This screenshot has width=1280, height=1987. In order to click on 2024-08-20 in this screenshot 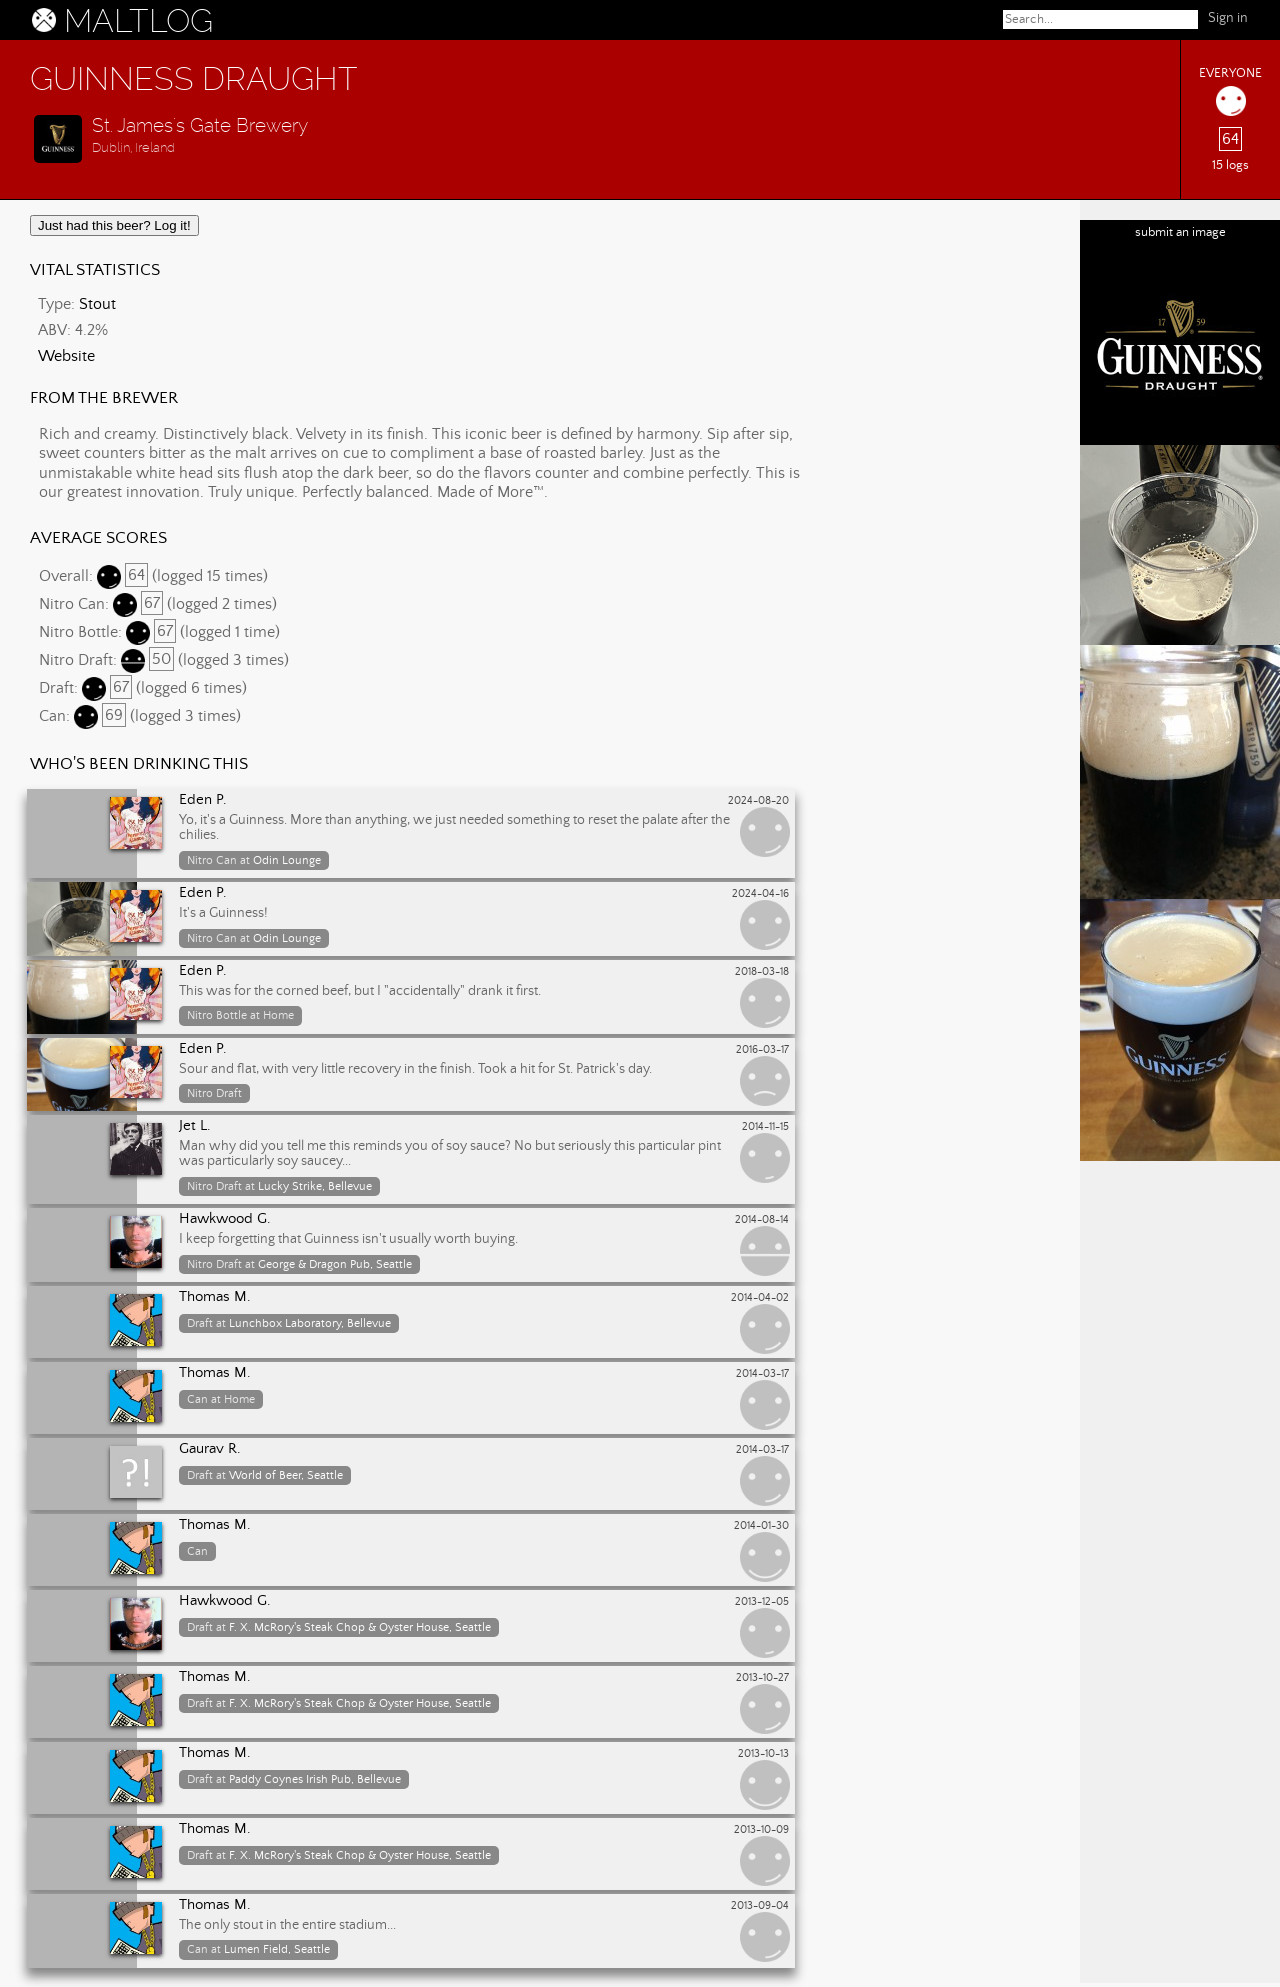, I will do `click(758, 801)`.